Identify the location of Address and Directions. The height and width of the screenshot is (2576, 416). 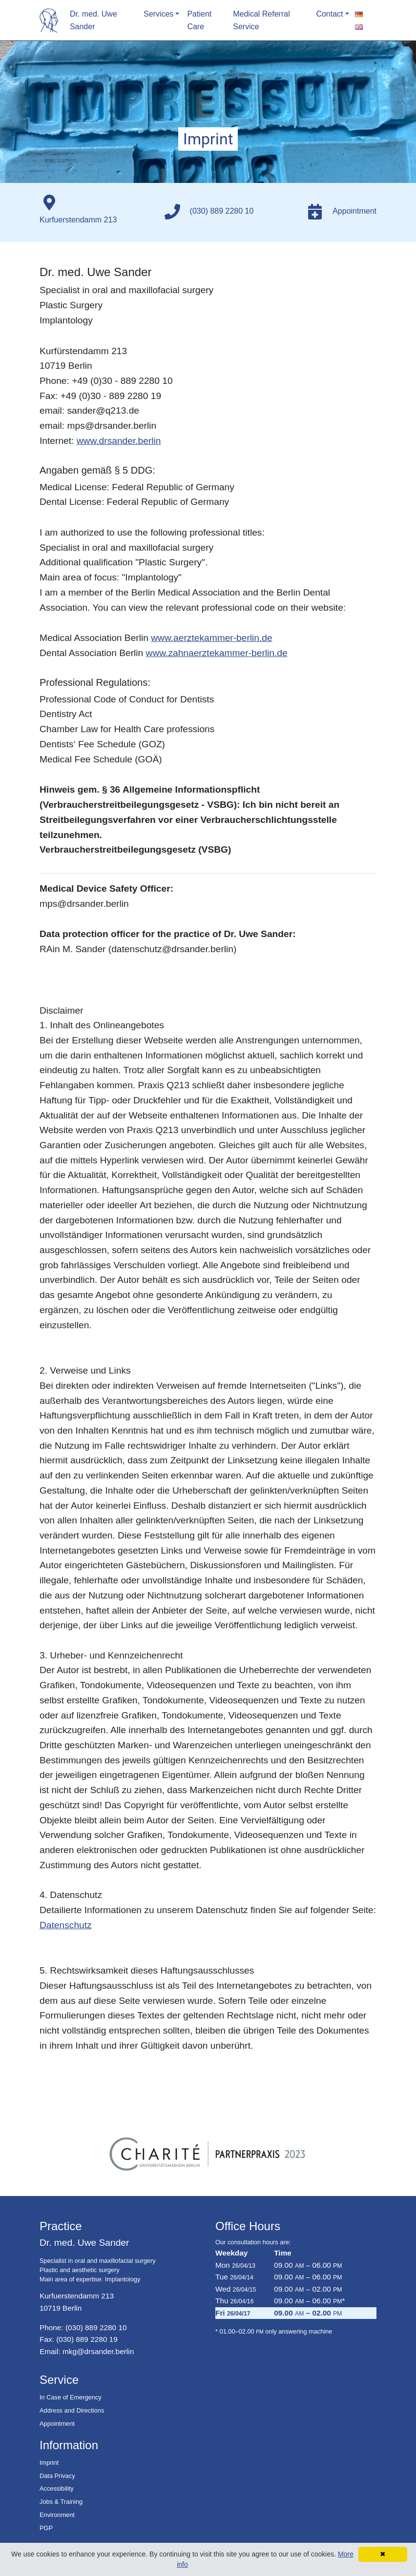
(72, 2410).